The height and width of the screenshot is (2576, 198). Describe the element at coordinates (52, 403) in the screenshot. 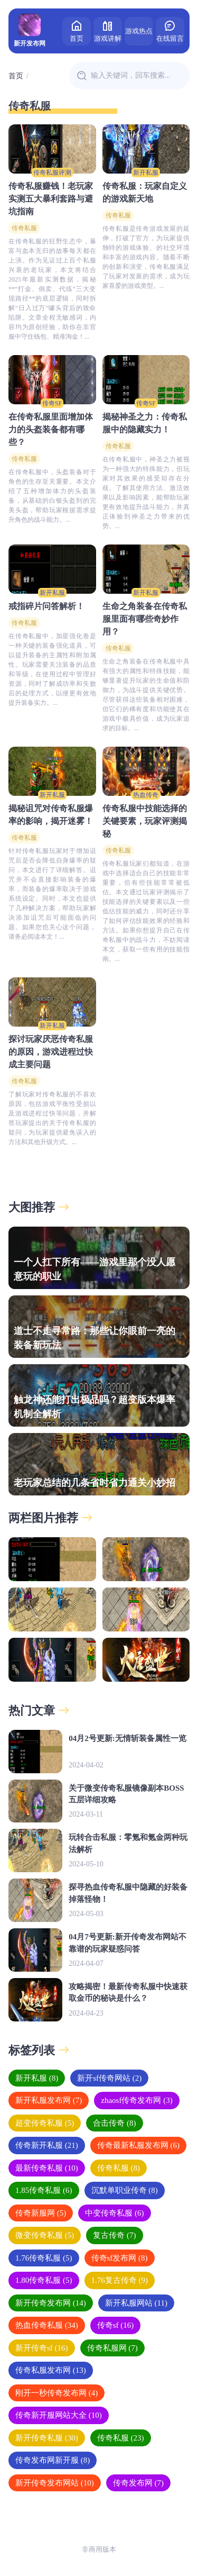

I see `传奇SF` at that location.